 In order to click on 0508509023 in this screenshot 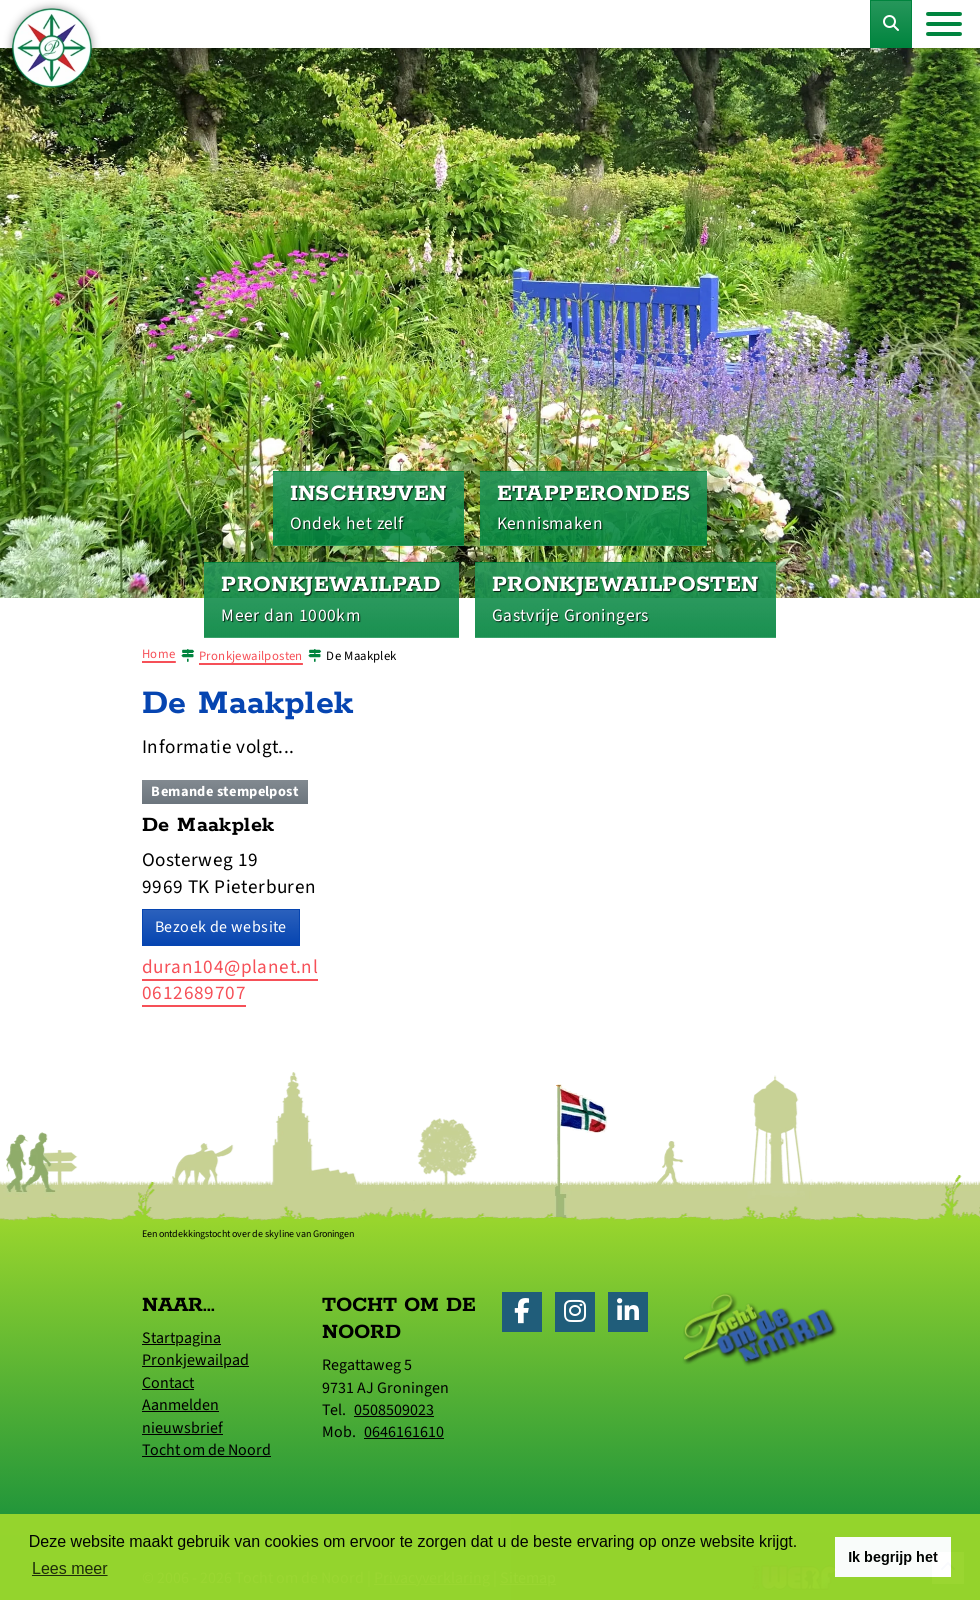, I will do `click(394, 1410)`.